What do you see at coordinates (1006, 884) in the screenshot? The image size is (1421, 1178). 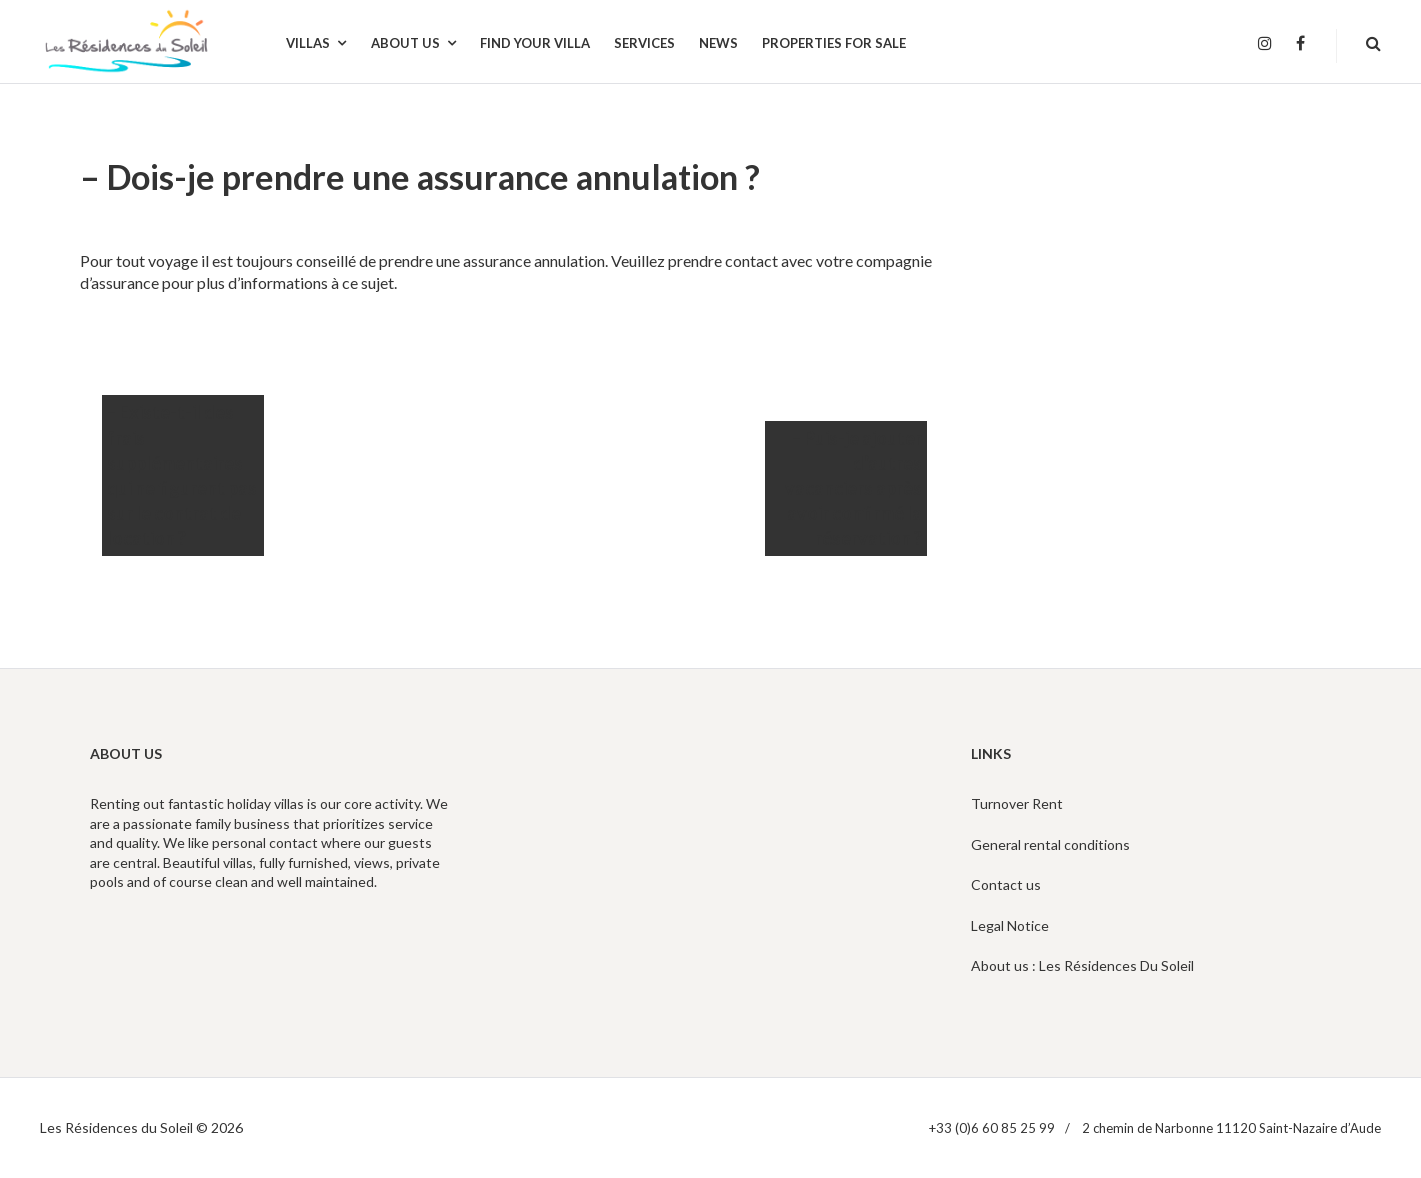 I see `Contact us` at bounding box center [1006, 884].